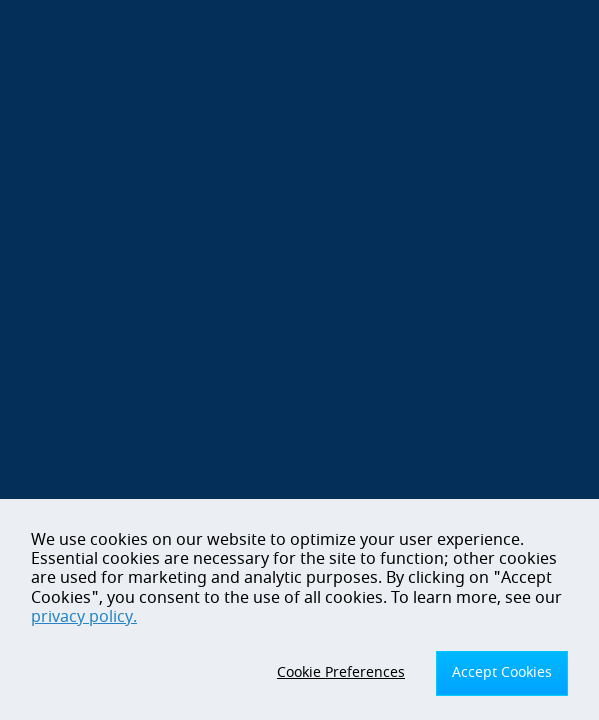 The height and width of the screenshot is (720, 599). Describe the element at coordinates (502, 672) in the screenshot. I see `Accept Cookies` at that location.